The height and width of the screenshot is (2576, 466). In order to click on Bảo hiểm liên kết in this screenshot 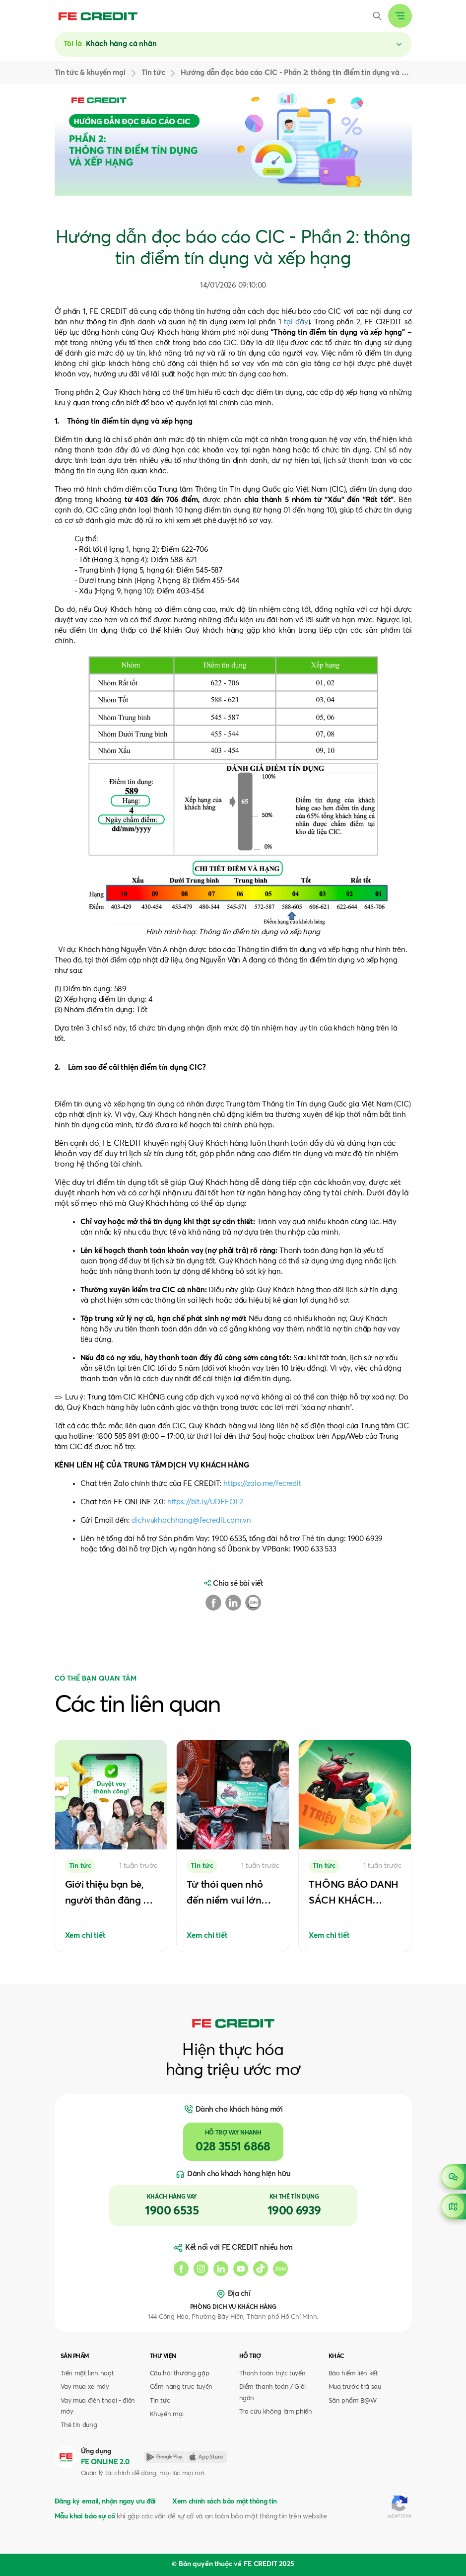, I will do `click(353, 2373)`.